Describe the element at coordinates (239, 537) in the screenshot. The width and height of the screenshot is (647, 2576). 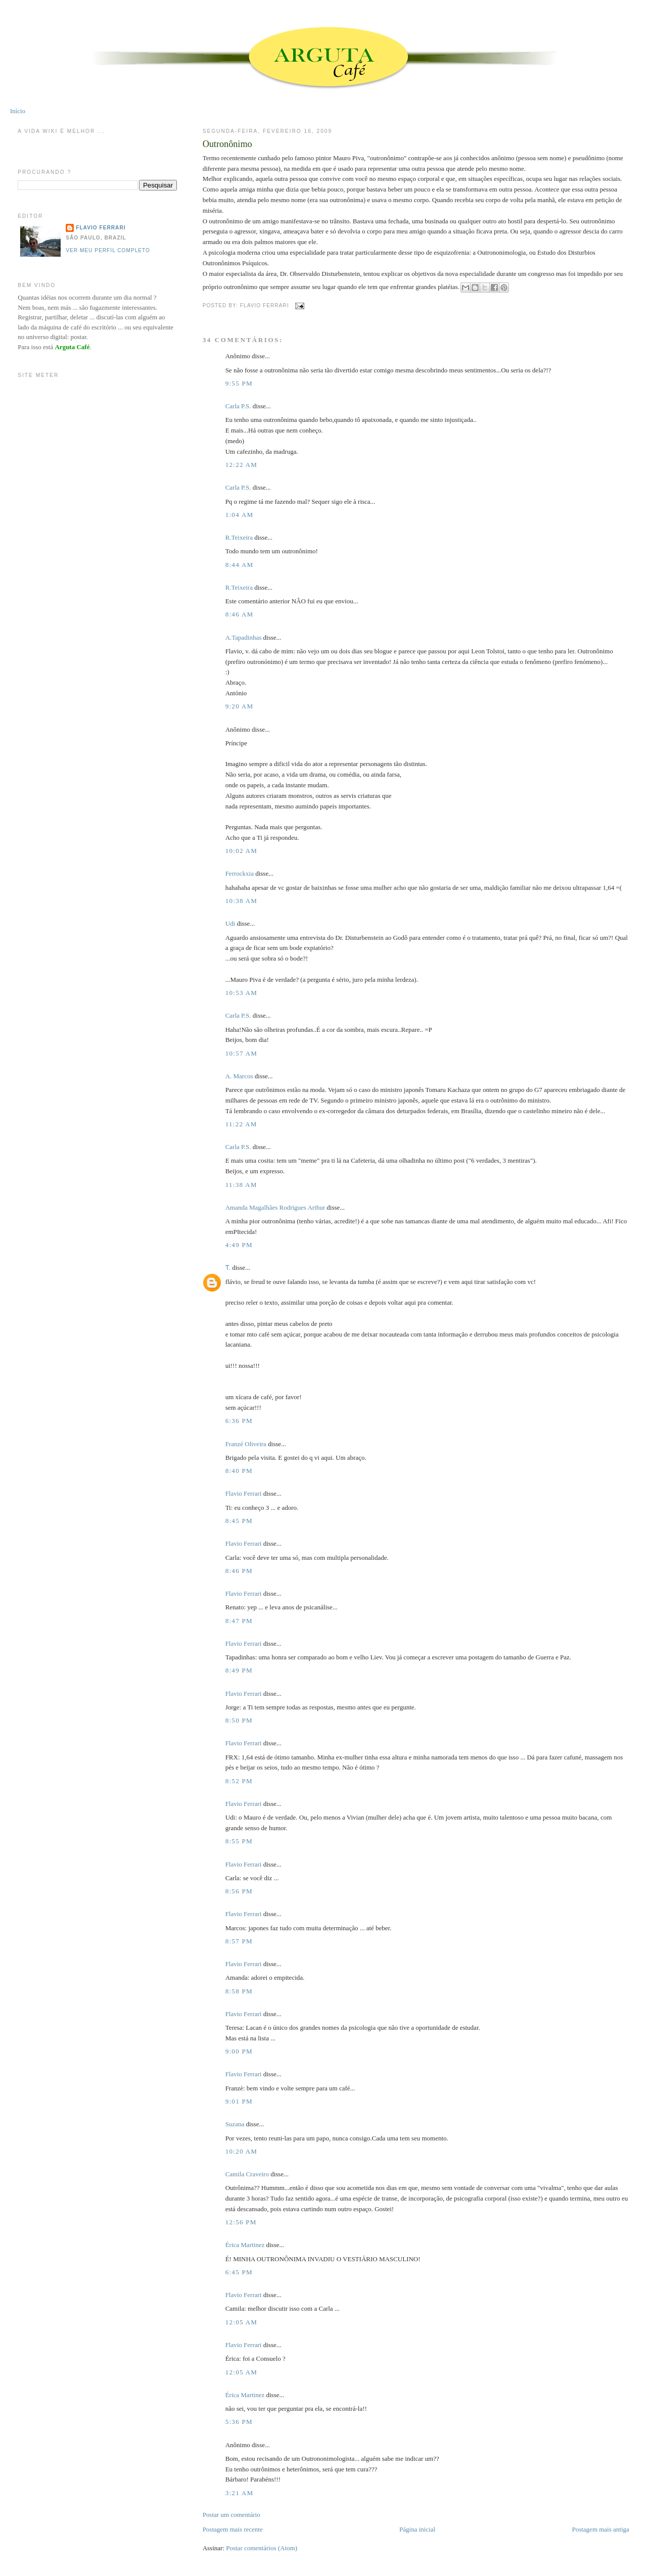
I see `R.Teixeira` at that location.